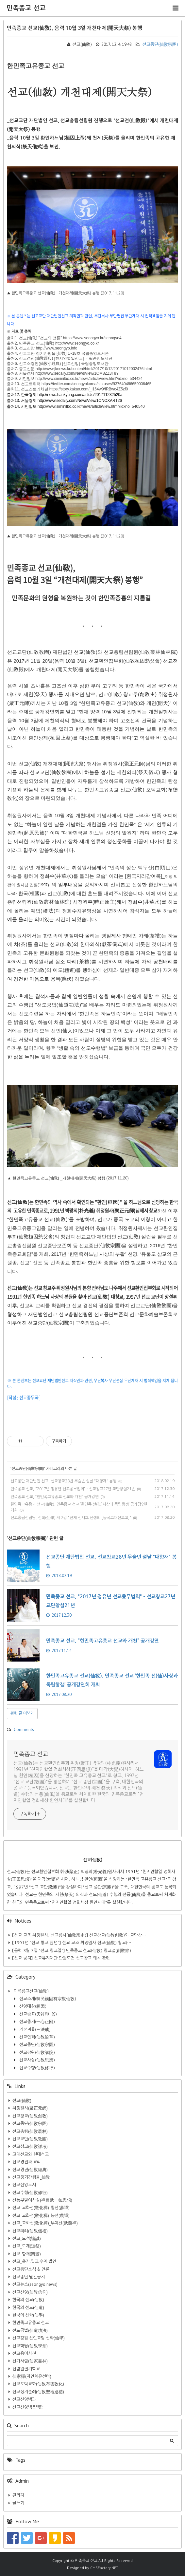 The height and width of the screenshot is (2576, 185). What do you see at coordinates (35, 2284) in the screenshot?
I see `선교뉴스(seongyo.news)` at bounding box center [35, 2284].